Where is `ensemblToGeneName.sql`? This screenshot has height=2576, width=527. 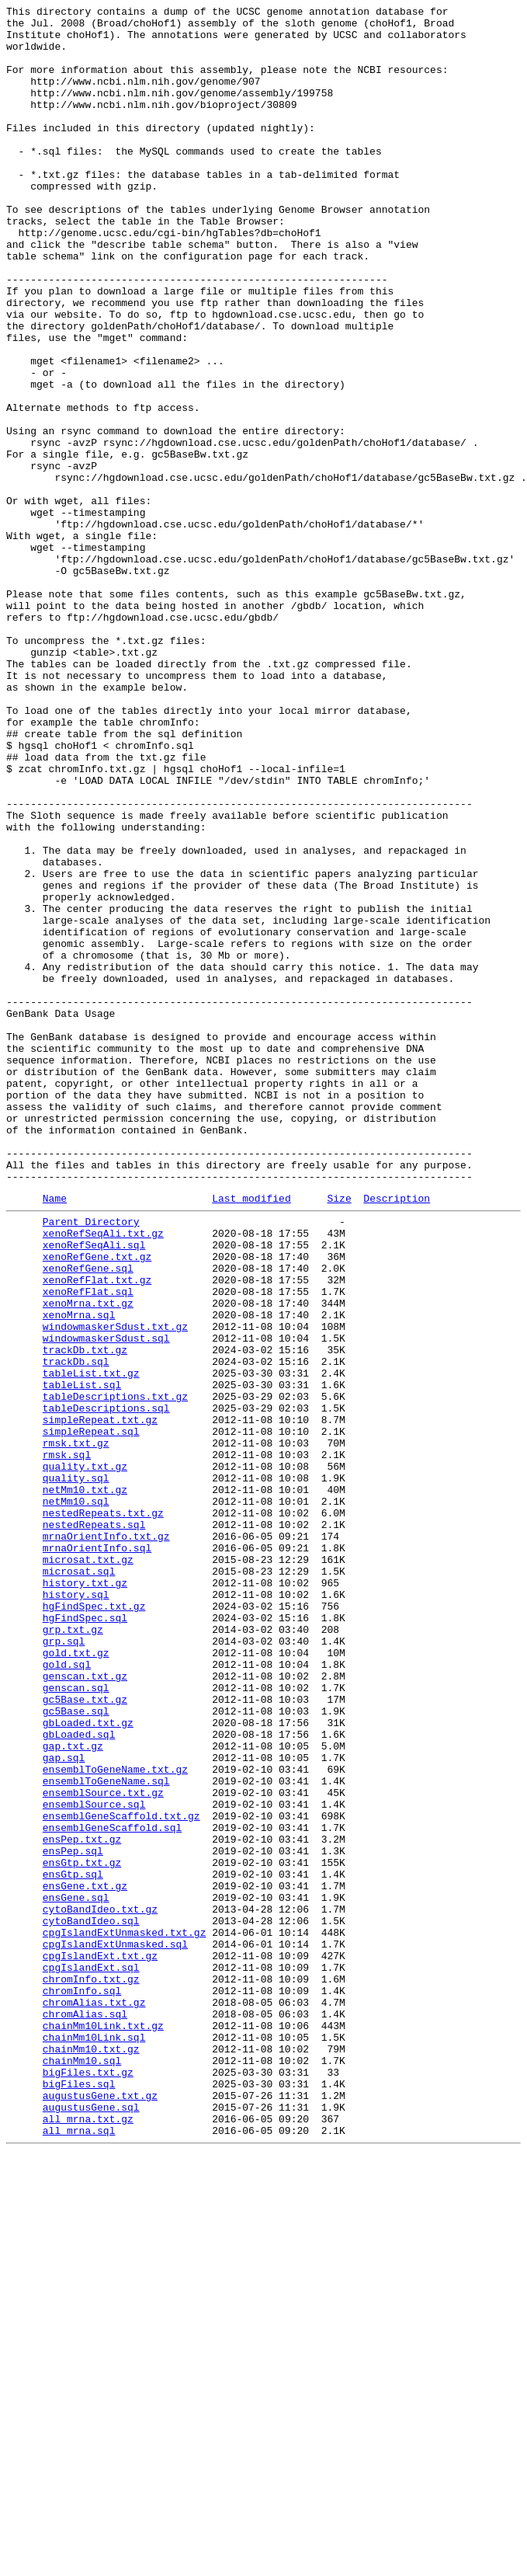
ensemblToGeneName.sql is located at coordinates (106, 2132).